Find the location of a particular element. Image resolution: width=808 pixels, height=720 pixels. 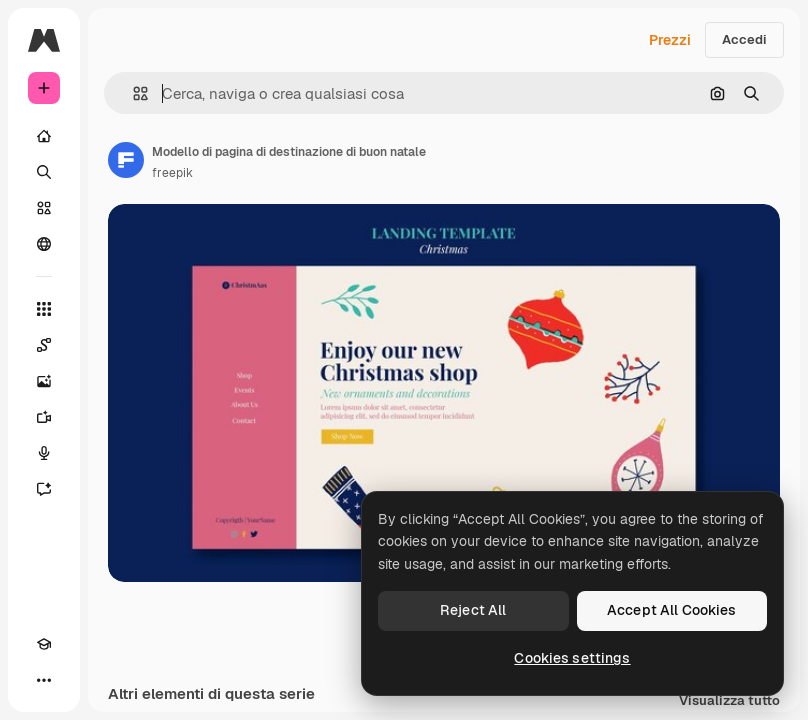

Visualizza tutto is located at coordinates (729, 701).